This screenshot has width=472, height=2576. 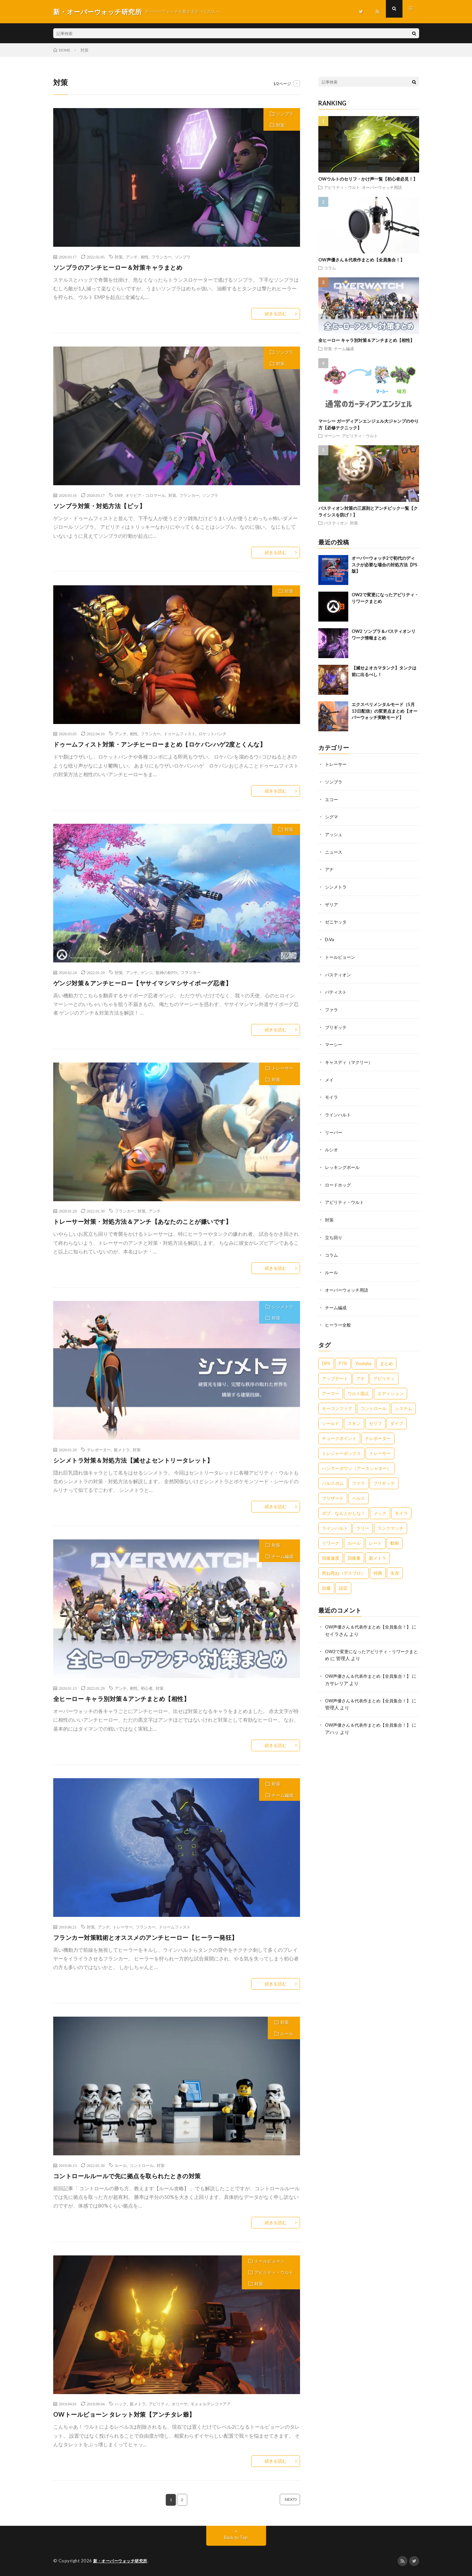 I want to click on チーム編成, so click(x=282, y=1556).